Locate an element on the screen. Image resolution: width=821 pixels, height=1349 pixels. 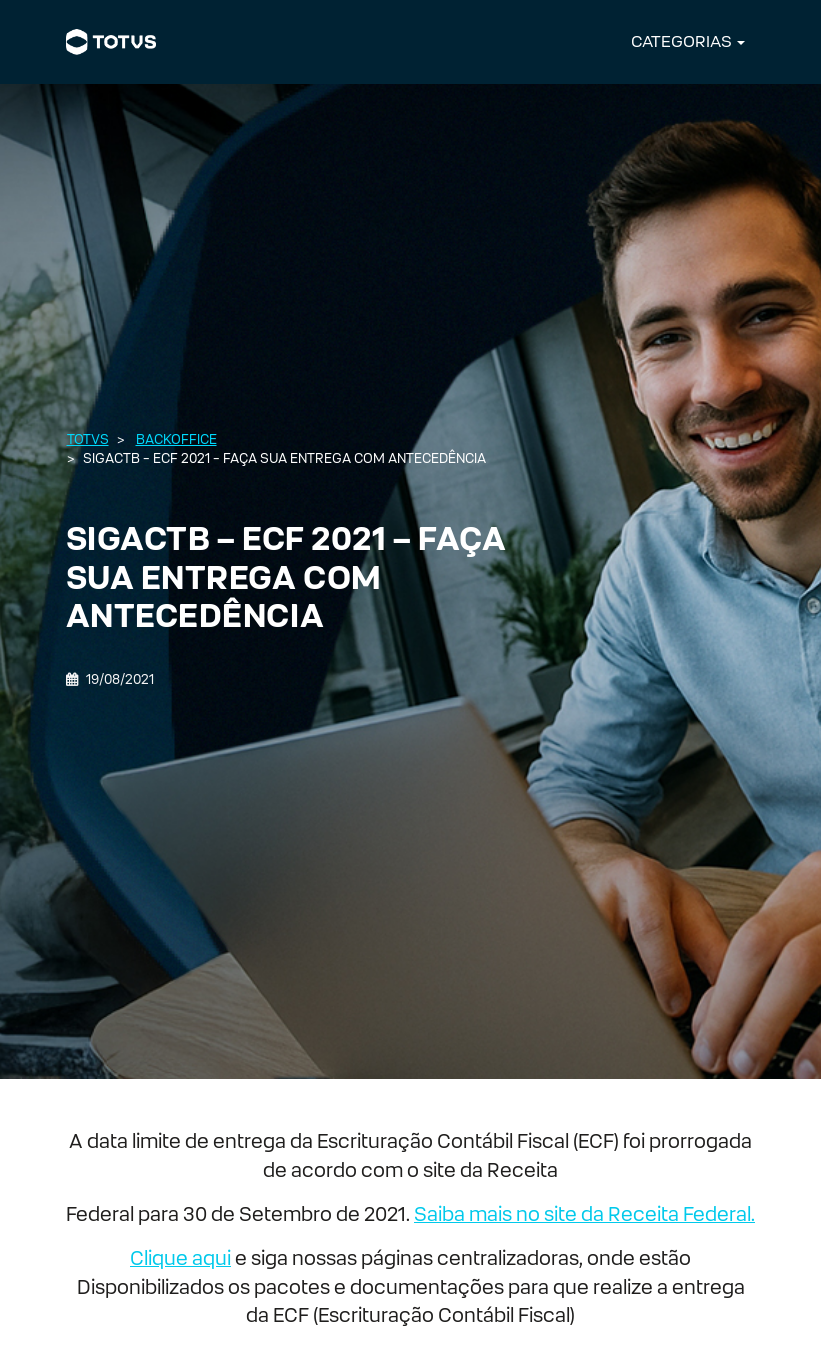
Clique aqui is located at coordinates (180, 1258).